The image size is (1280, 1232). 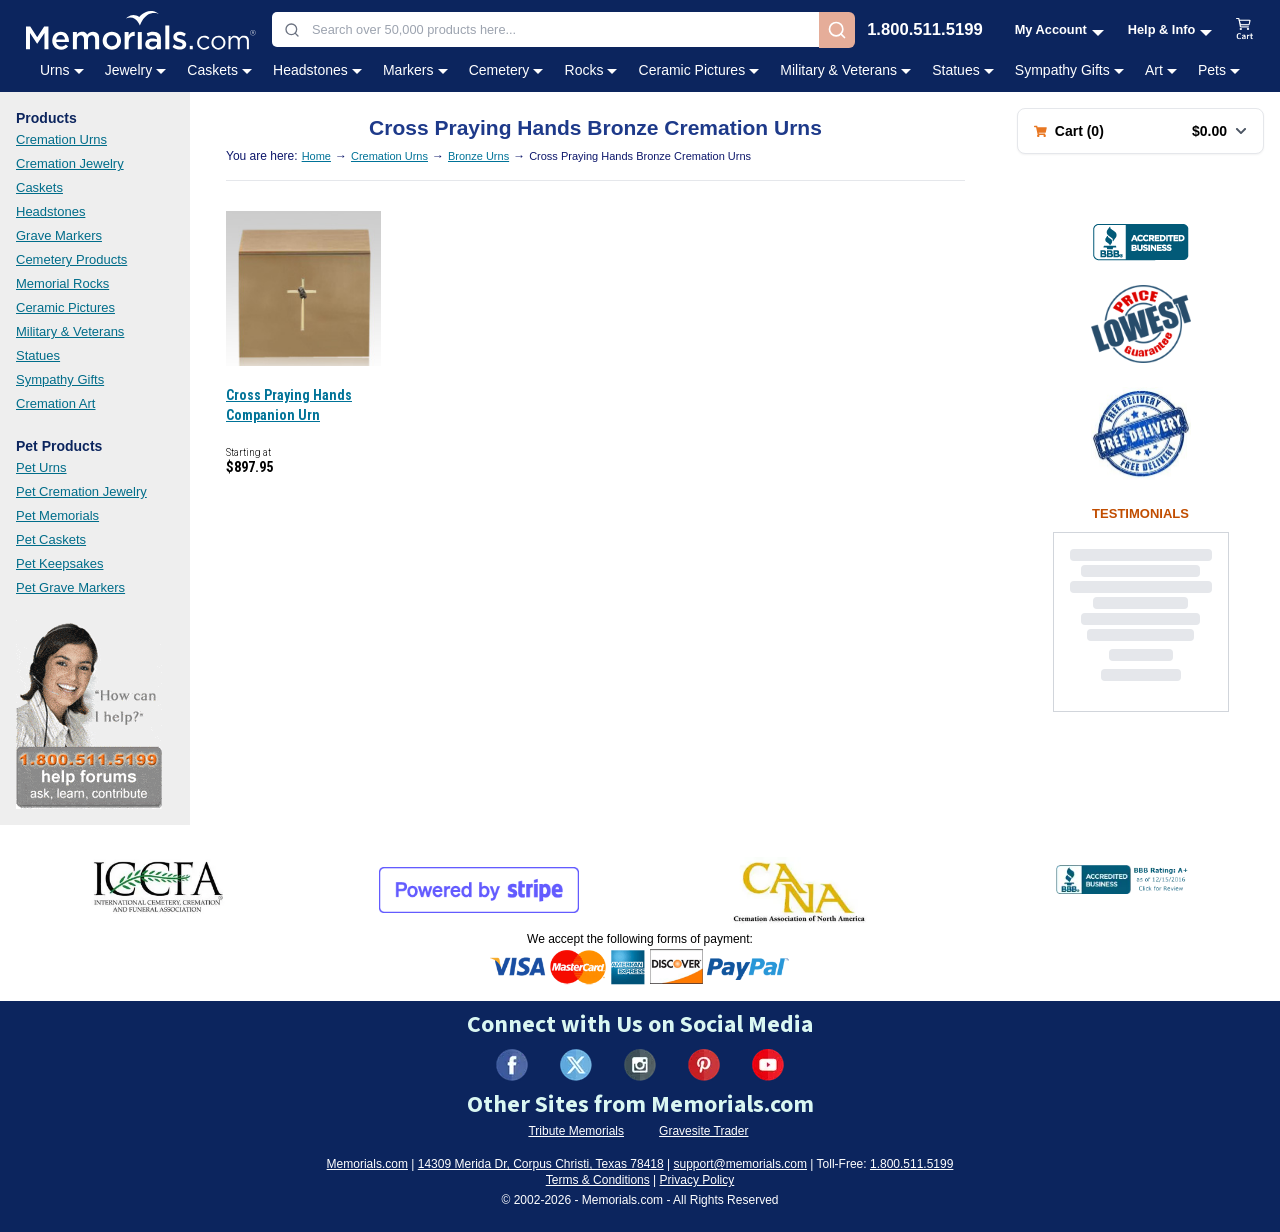 I want to click on Cremation Urns, so click(x=61, y=139).